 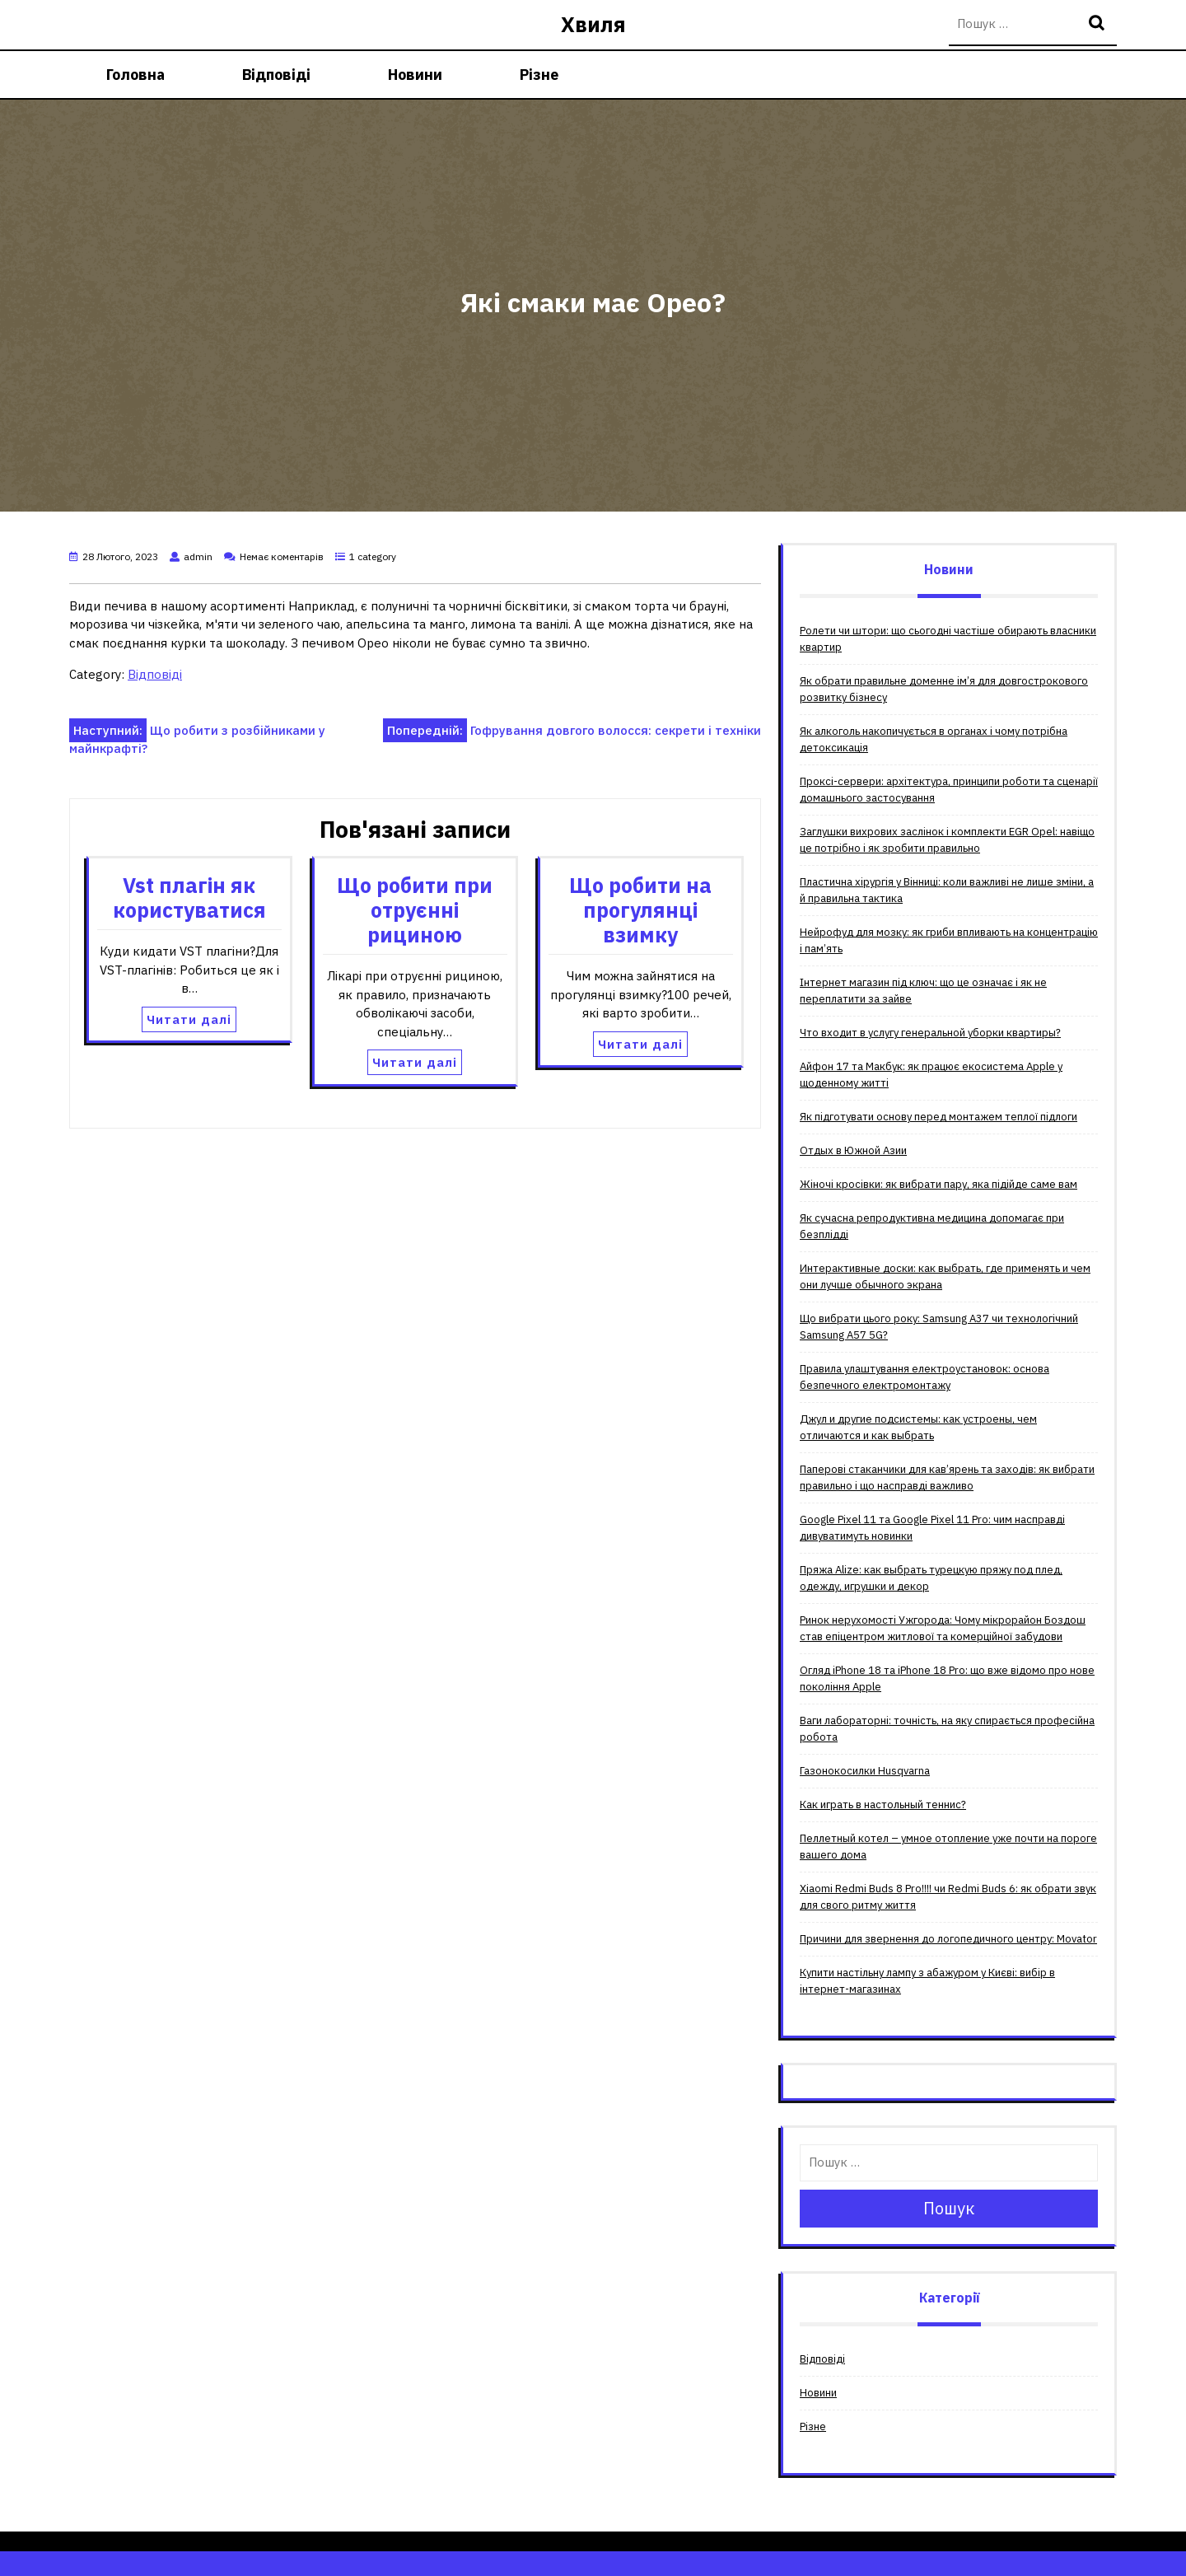 What do you see at coordinates (640, 910) in the screenshot?
I see `Що робити на прогулянці взимку` at bounding box center [640, 910].